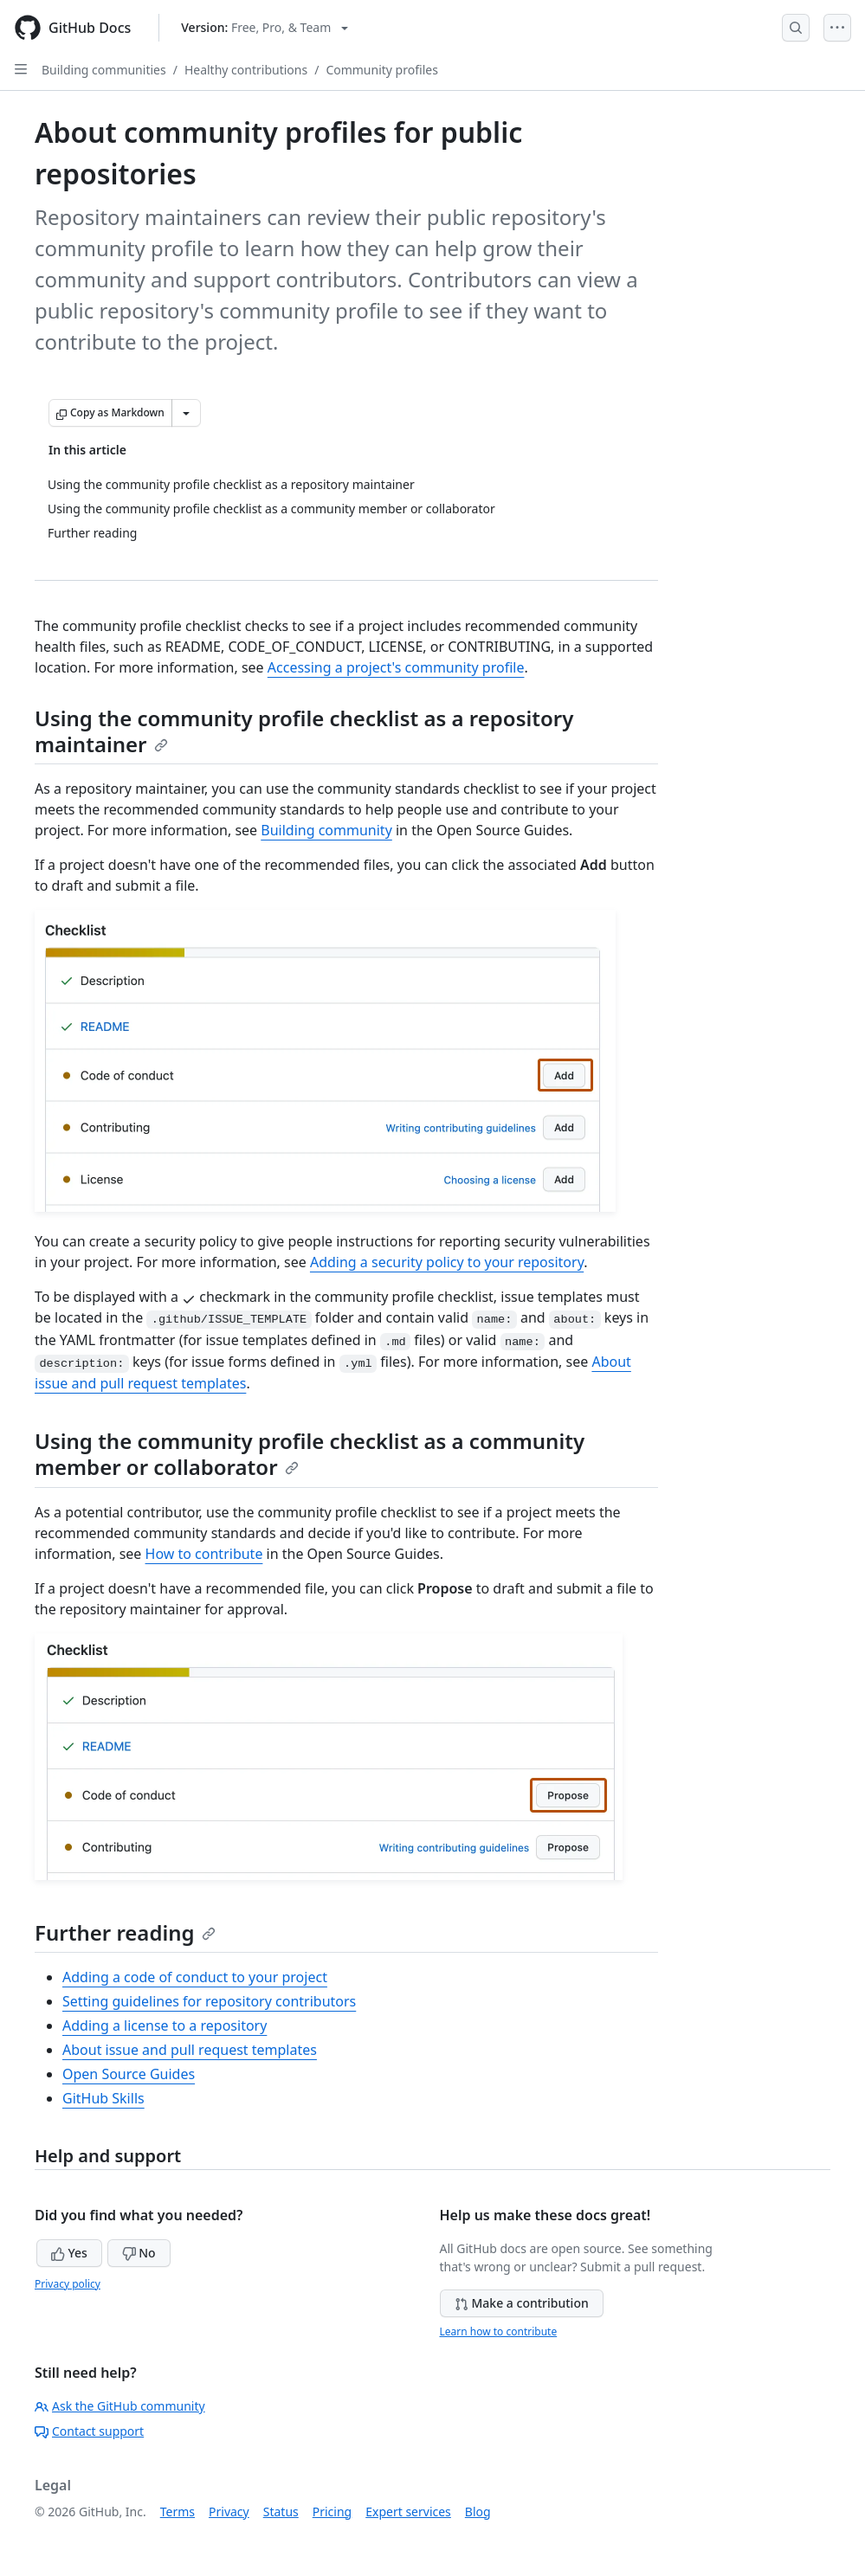 This screenshot has height=2576, width=865. What do you see at coordinates (478, 2511) in the screenshot?
I see `Blog` at bounding box center [478, 2511].